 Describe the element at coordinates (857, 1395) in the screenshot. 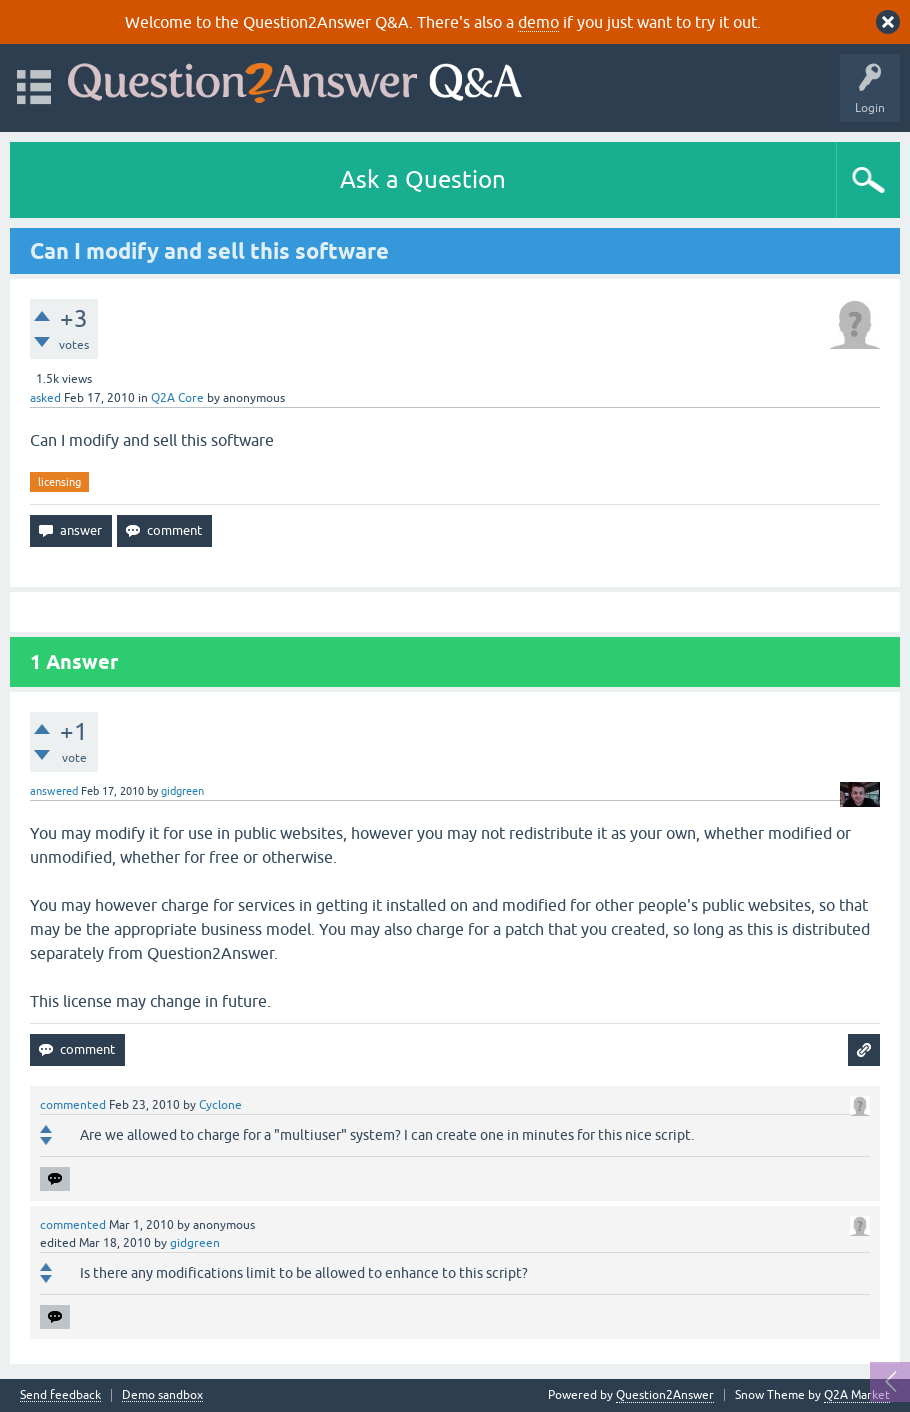

I see `Q2A Market` at that location.